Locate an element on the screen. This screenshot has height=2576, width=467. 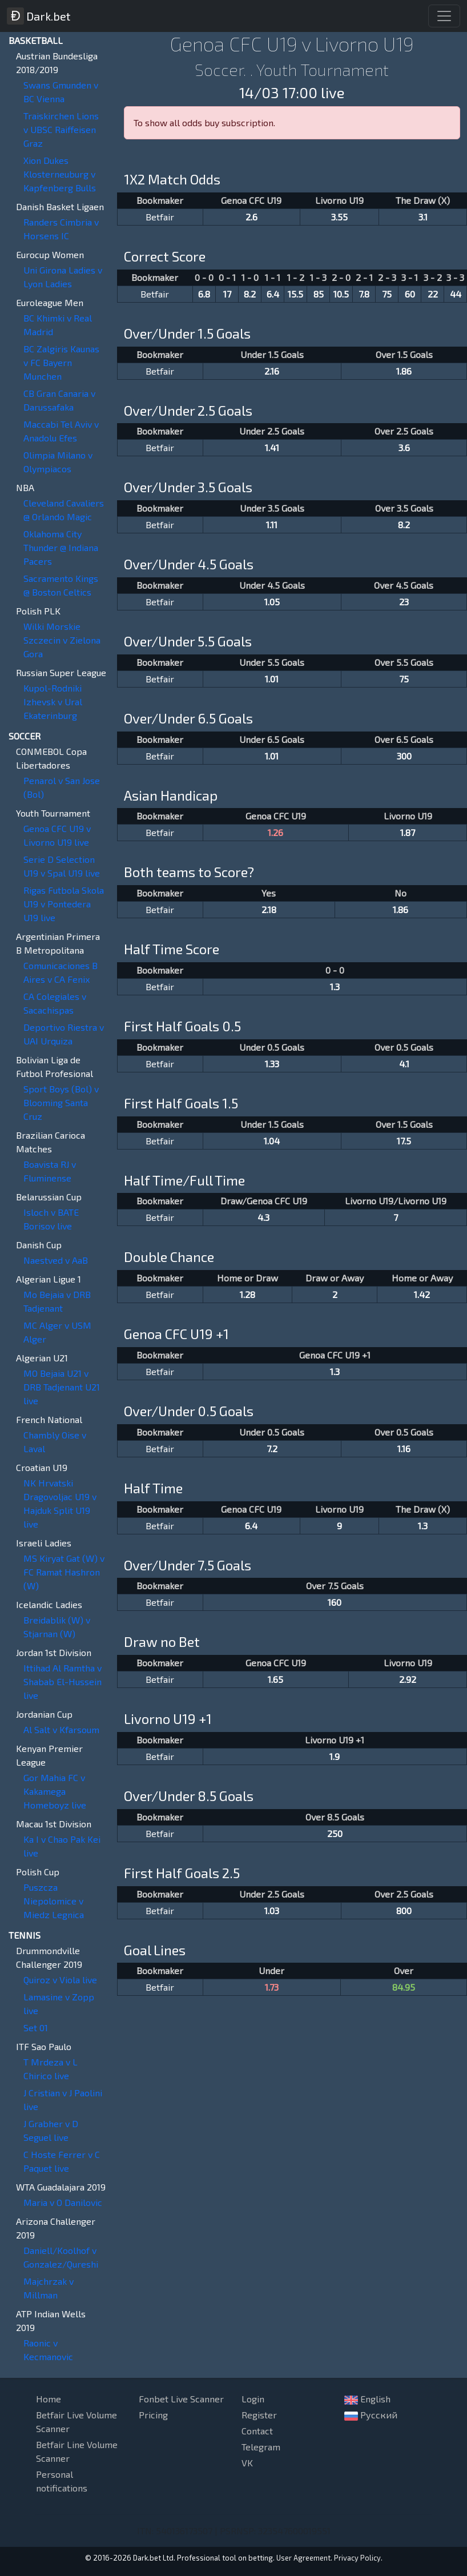
Gor Mahia FC v Kakamega Homeboyz is located at coordinates (54, 1791).